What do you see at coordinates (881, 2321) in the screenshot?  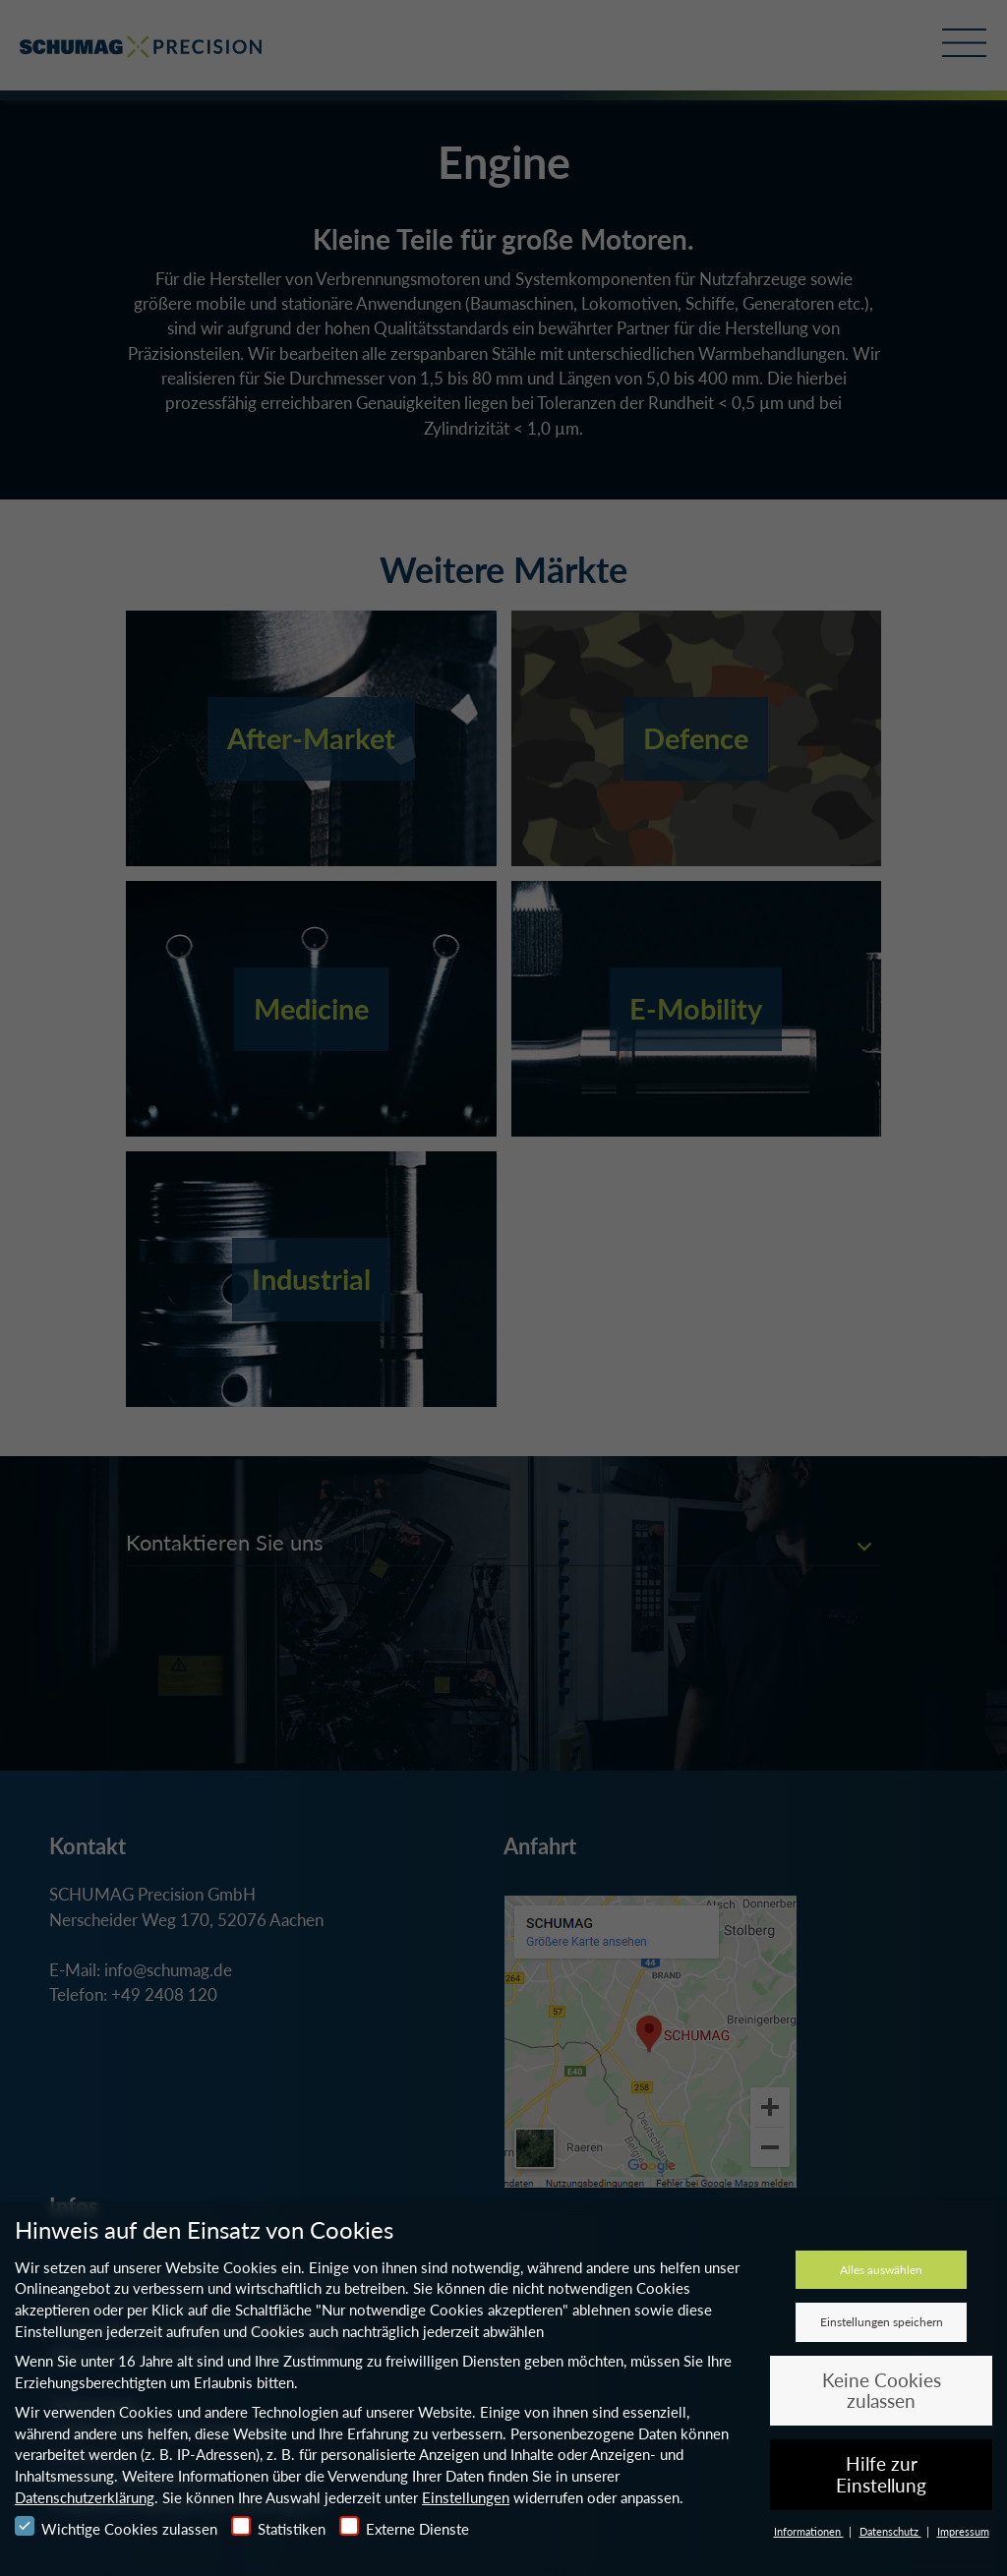 I see `Einstellungen speichern [button]` at bounding box center [881, 2321].